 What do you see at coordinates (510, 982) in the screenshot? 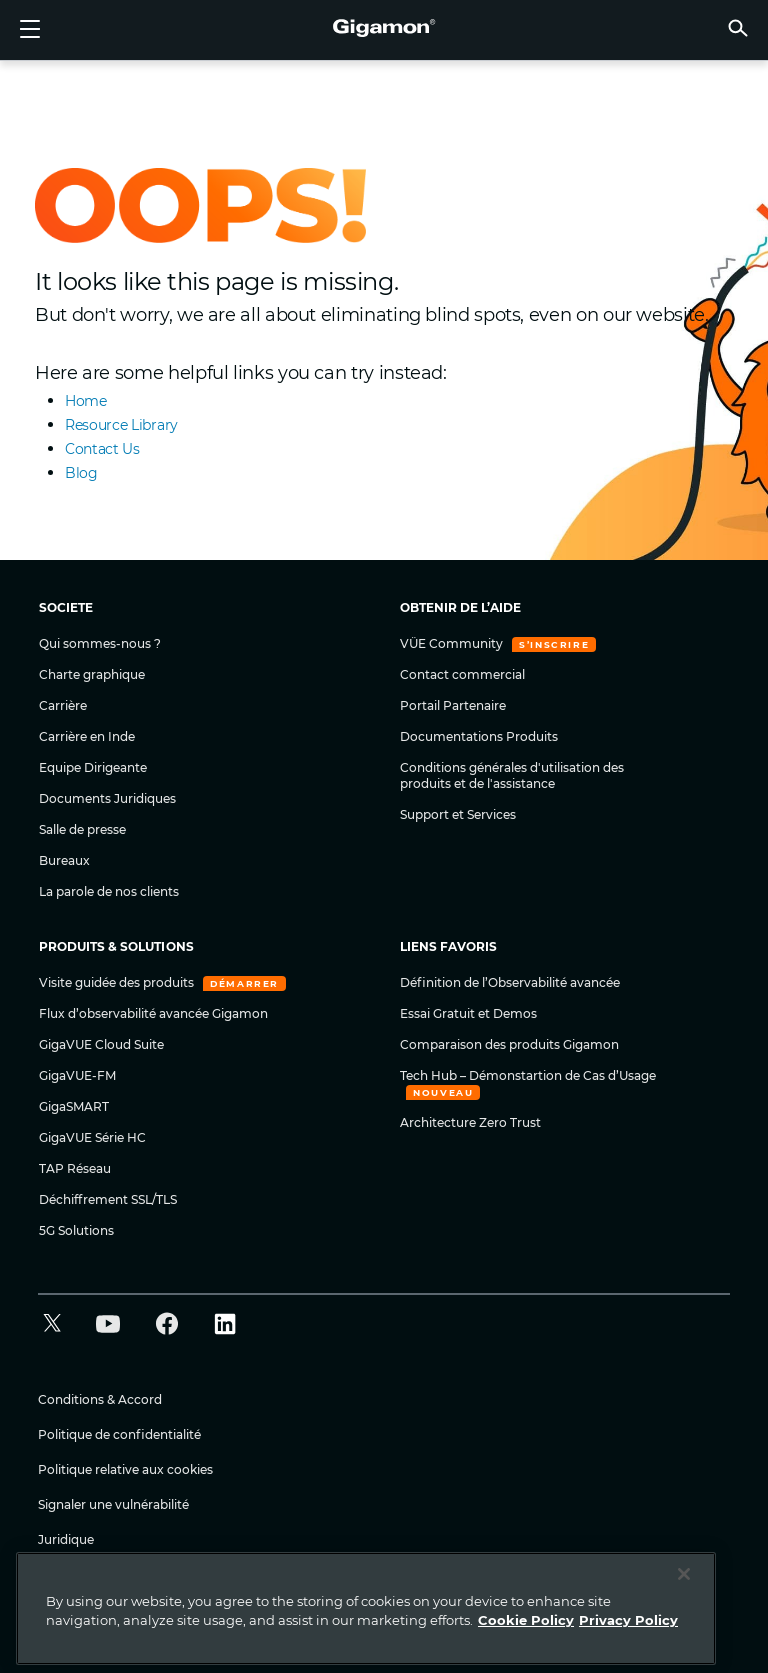
I see `Définition de l’Observabilité avancée` at bounding box center [510, 982].